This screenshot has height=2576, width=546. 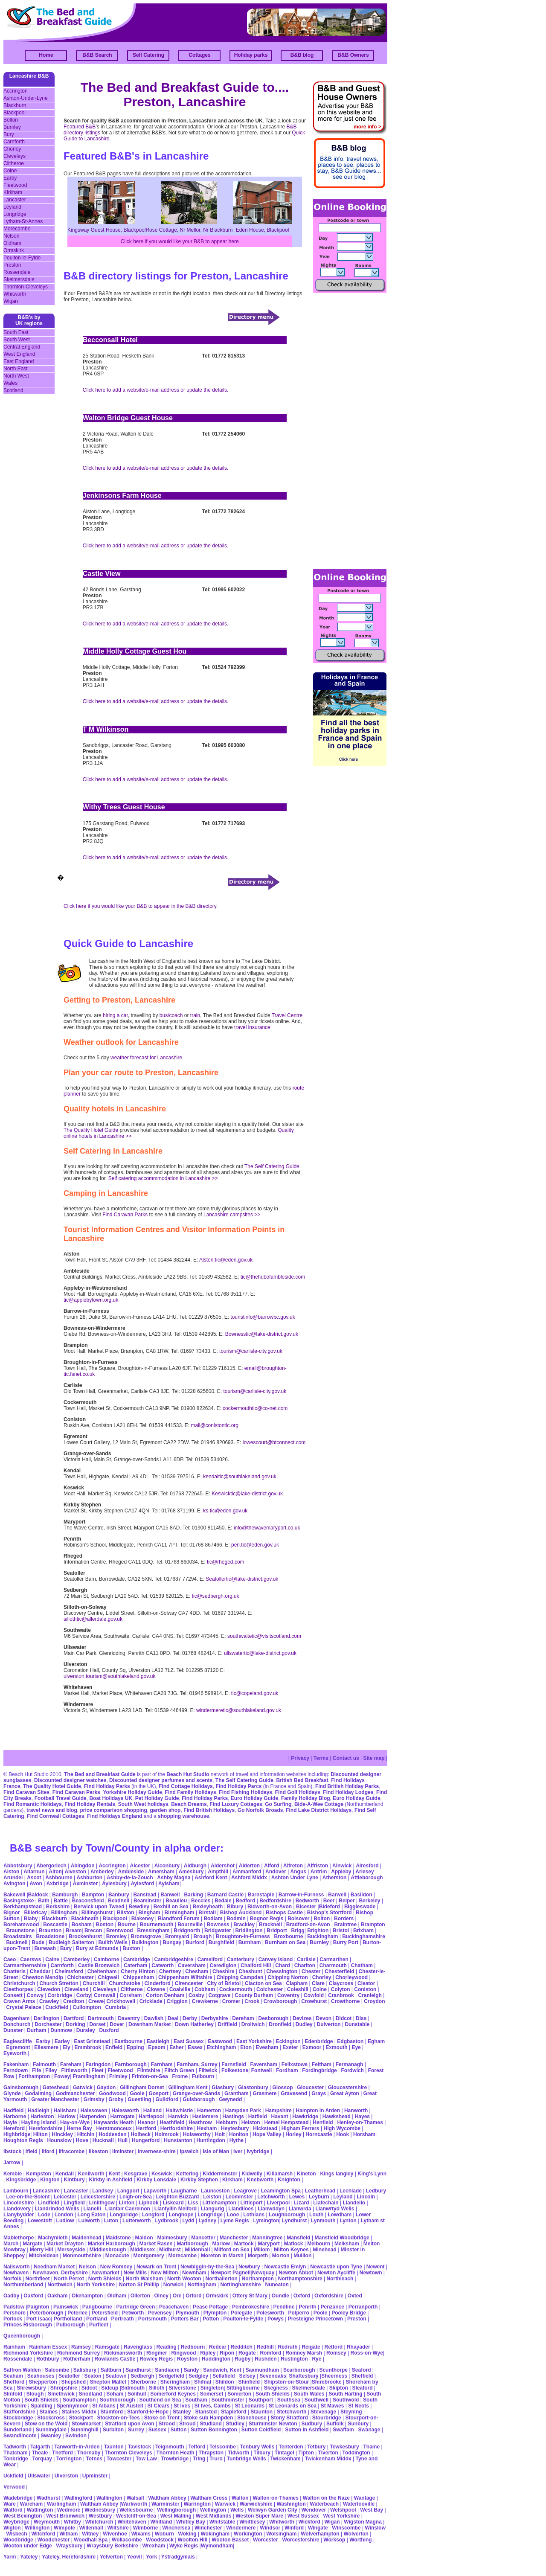 What do you see at coordinates (156, 2267) in the screenshot?
I see `Newark on Trent` at bounding box center [156, 2267].